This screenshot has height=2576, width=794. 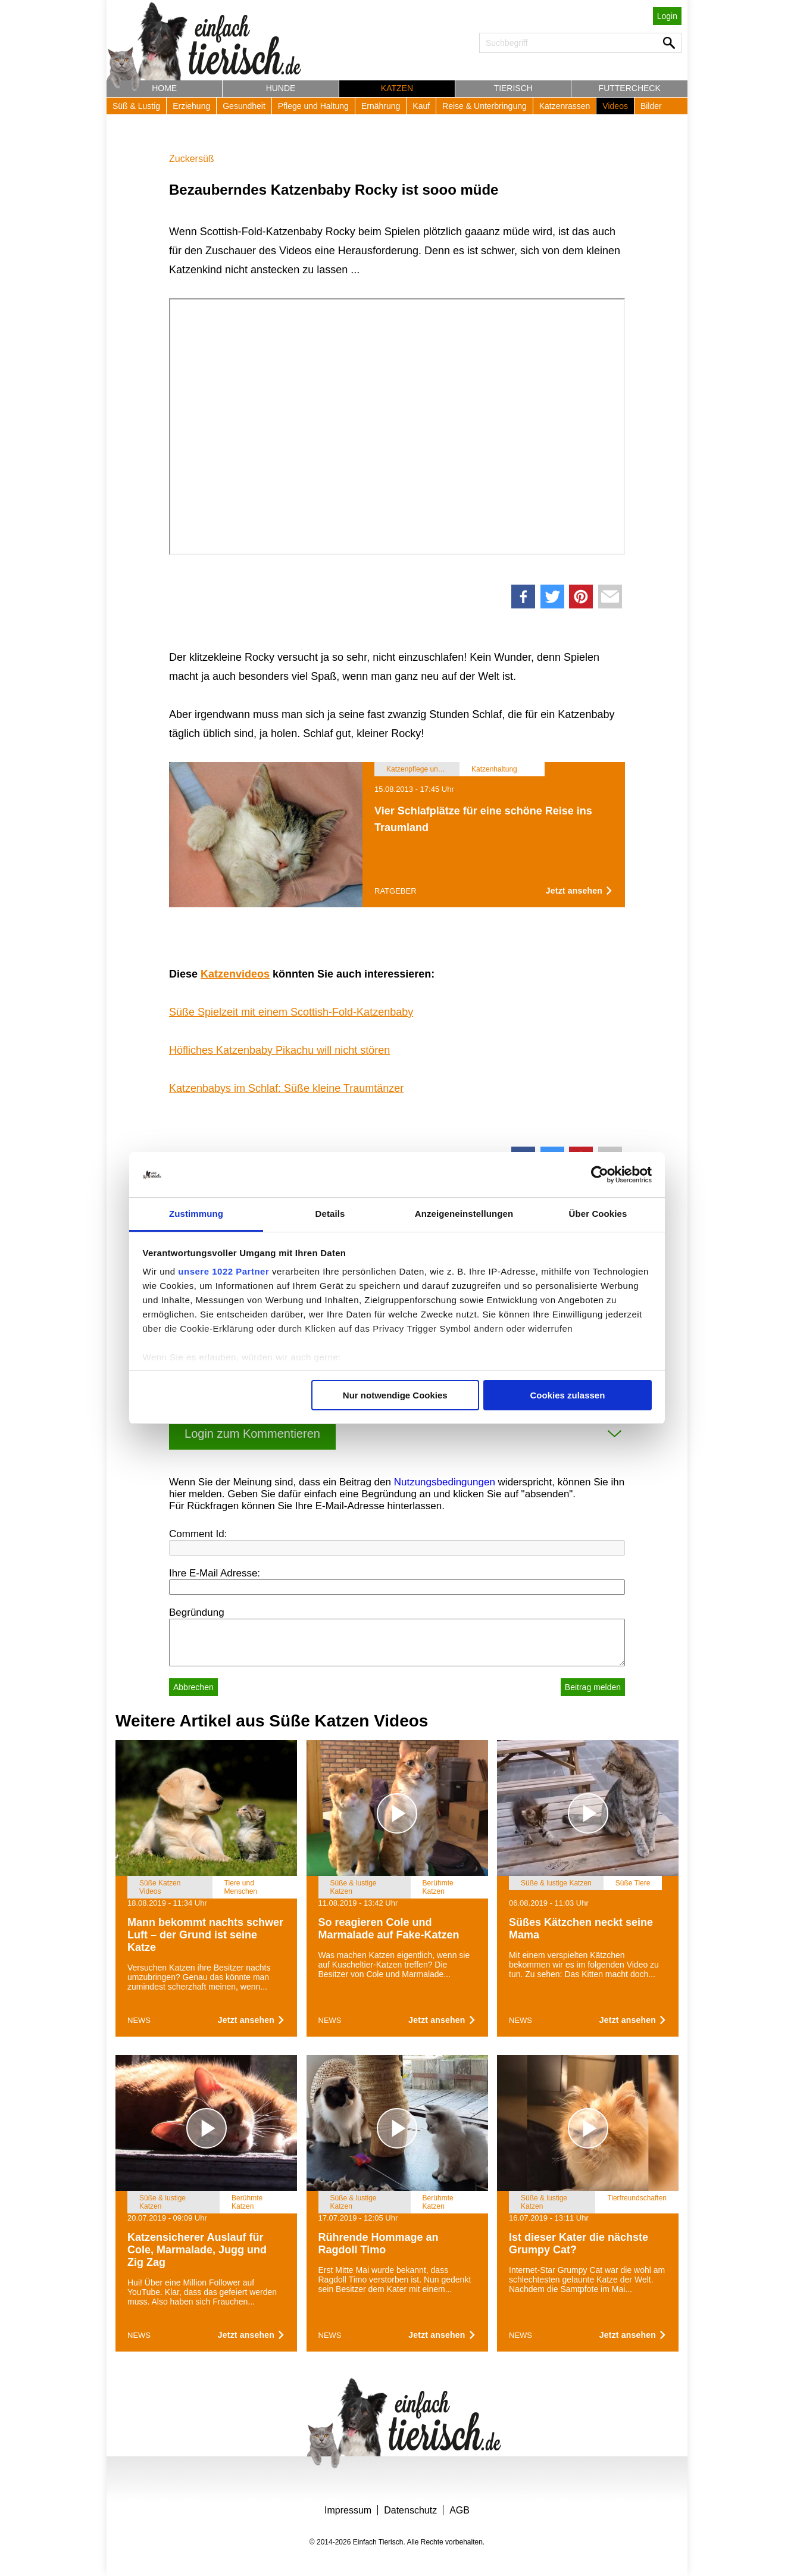 What do you see at coordinates (164, 88) in the screenshot?
I see `Home [button]` at bounding box center [164, 88].